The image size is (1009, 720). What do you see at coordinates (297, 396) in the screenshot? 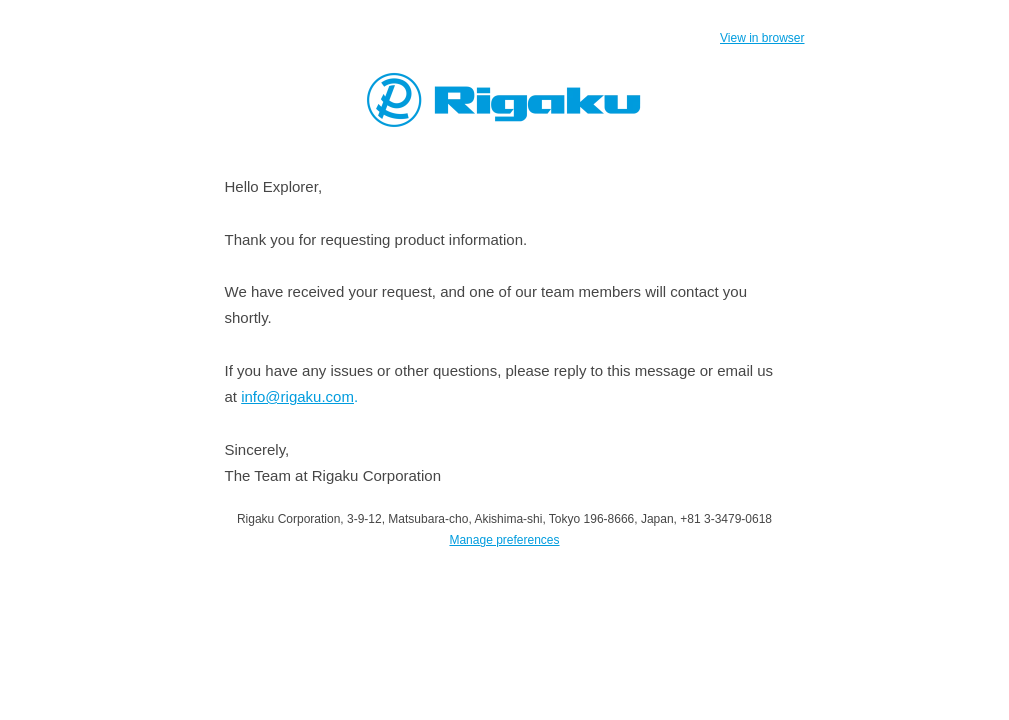
I see `info@rigaku.com` at bounding box center [297, 396].